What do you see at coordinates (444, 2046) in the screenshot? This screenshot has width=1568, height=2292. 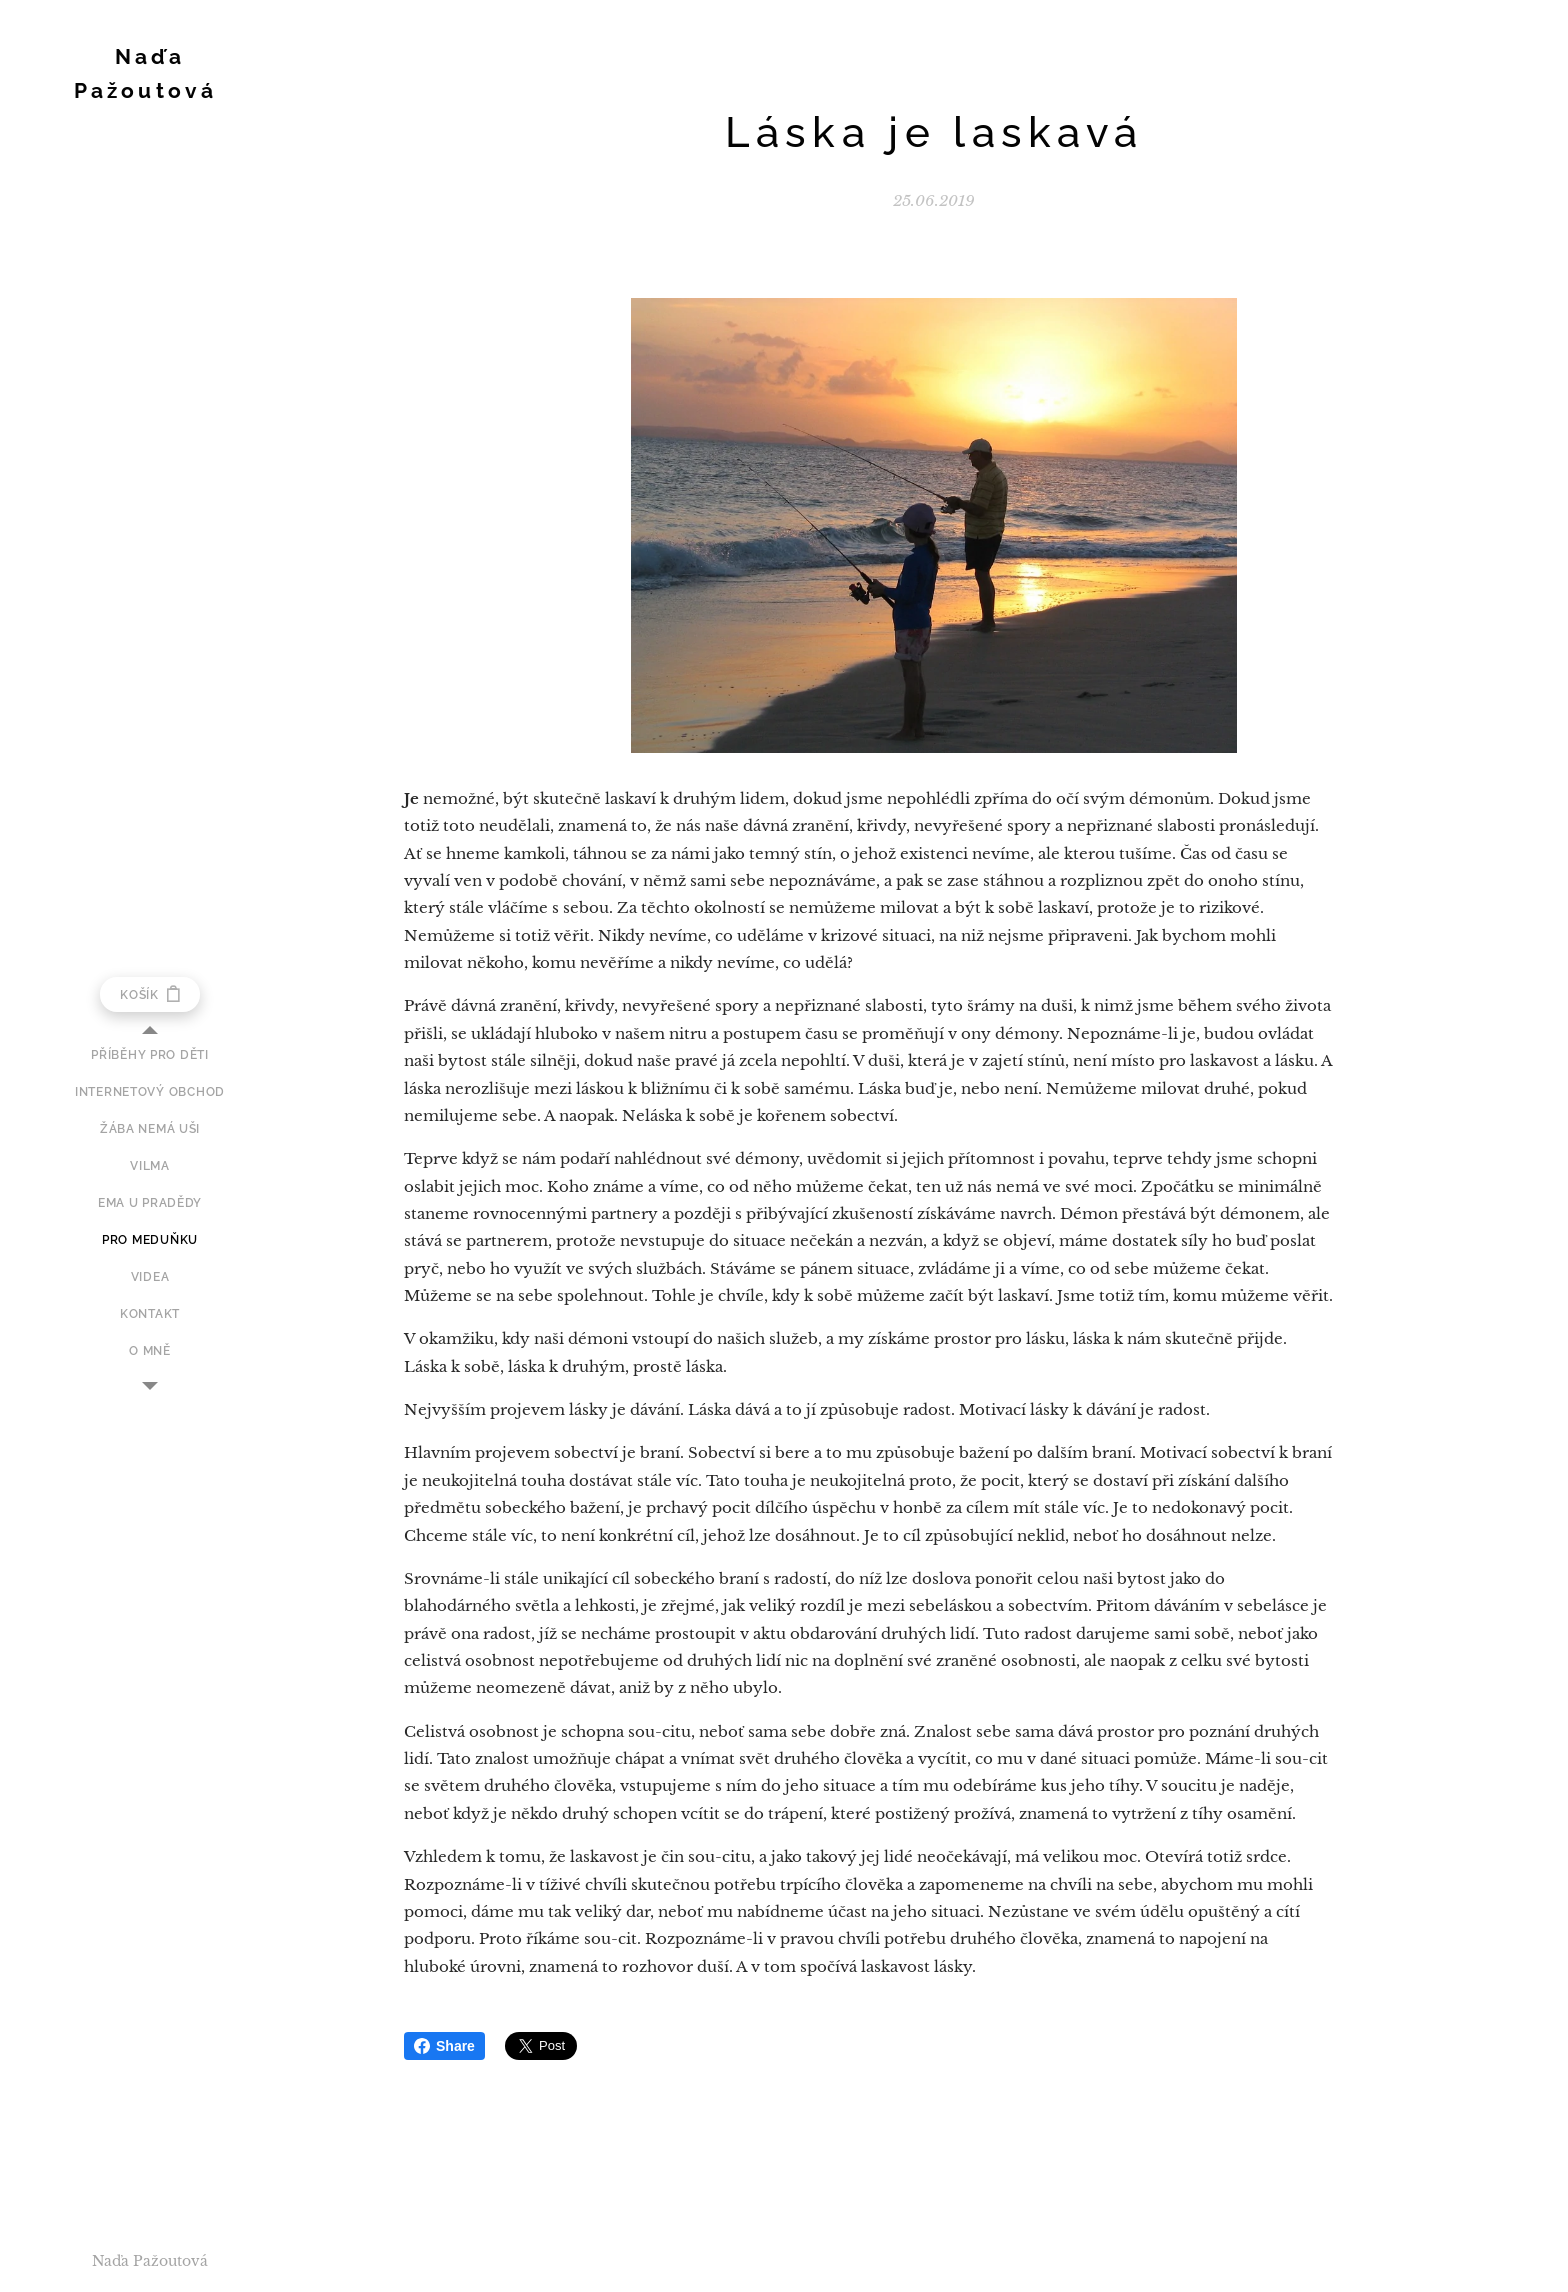 I see `Share` at bounding box center [444, 2046].